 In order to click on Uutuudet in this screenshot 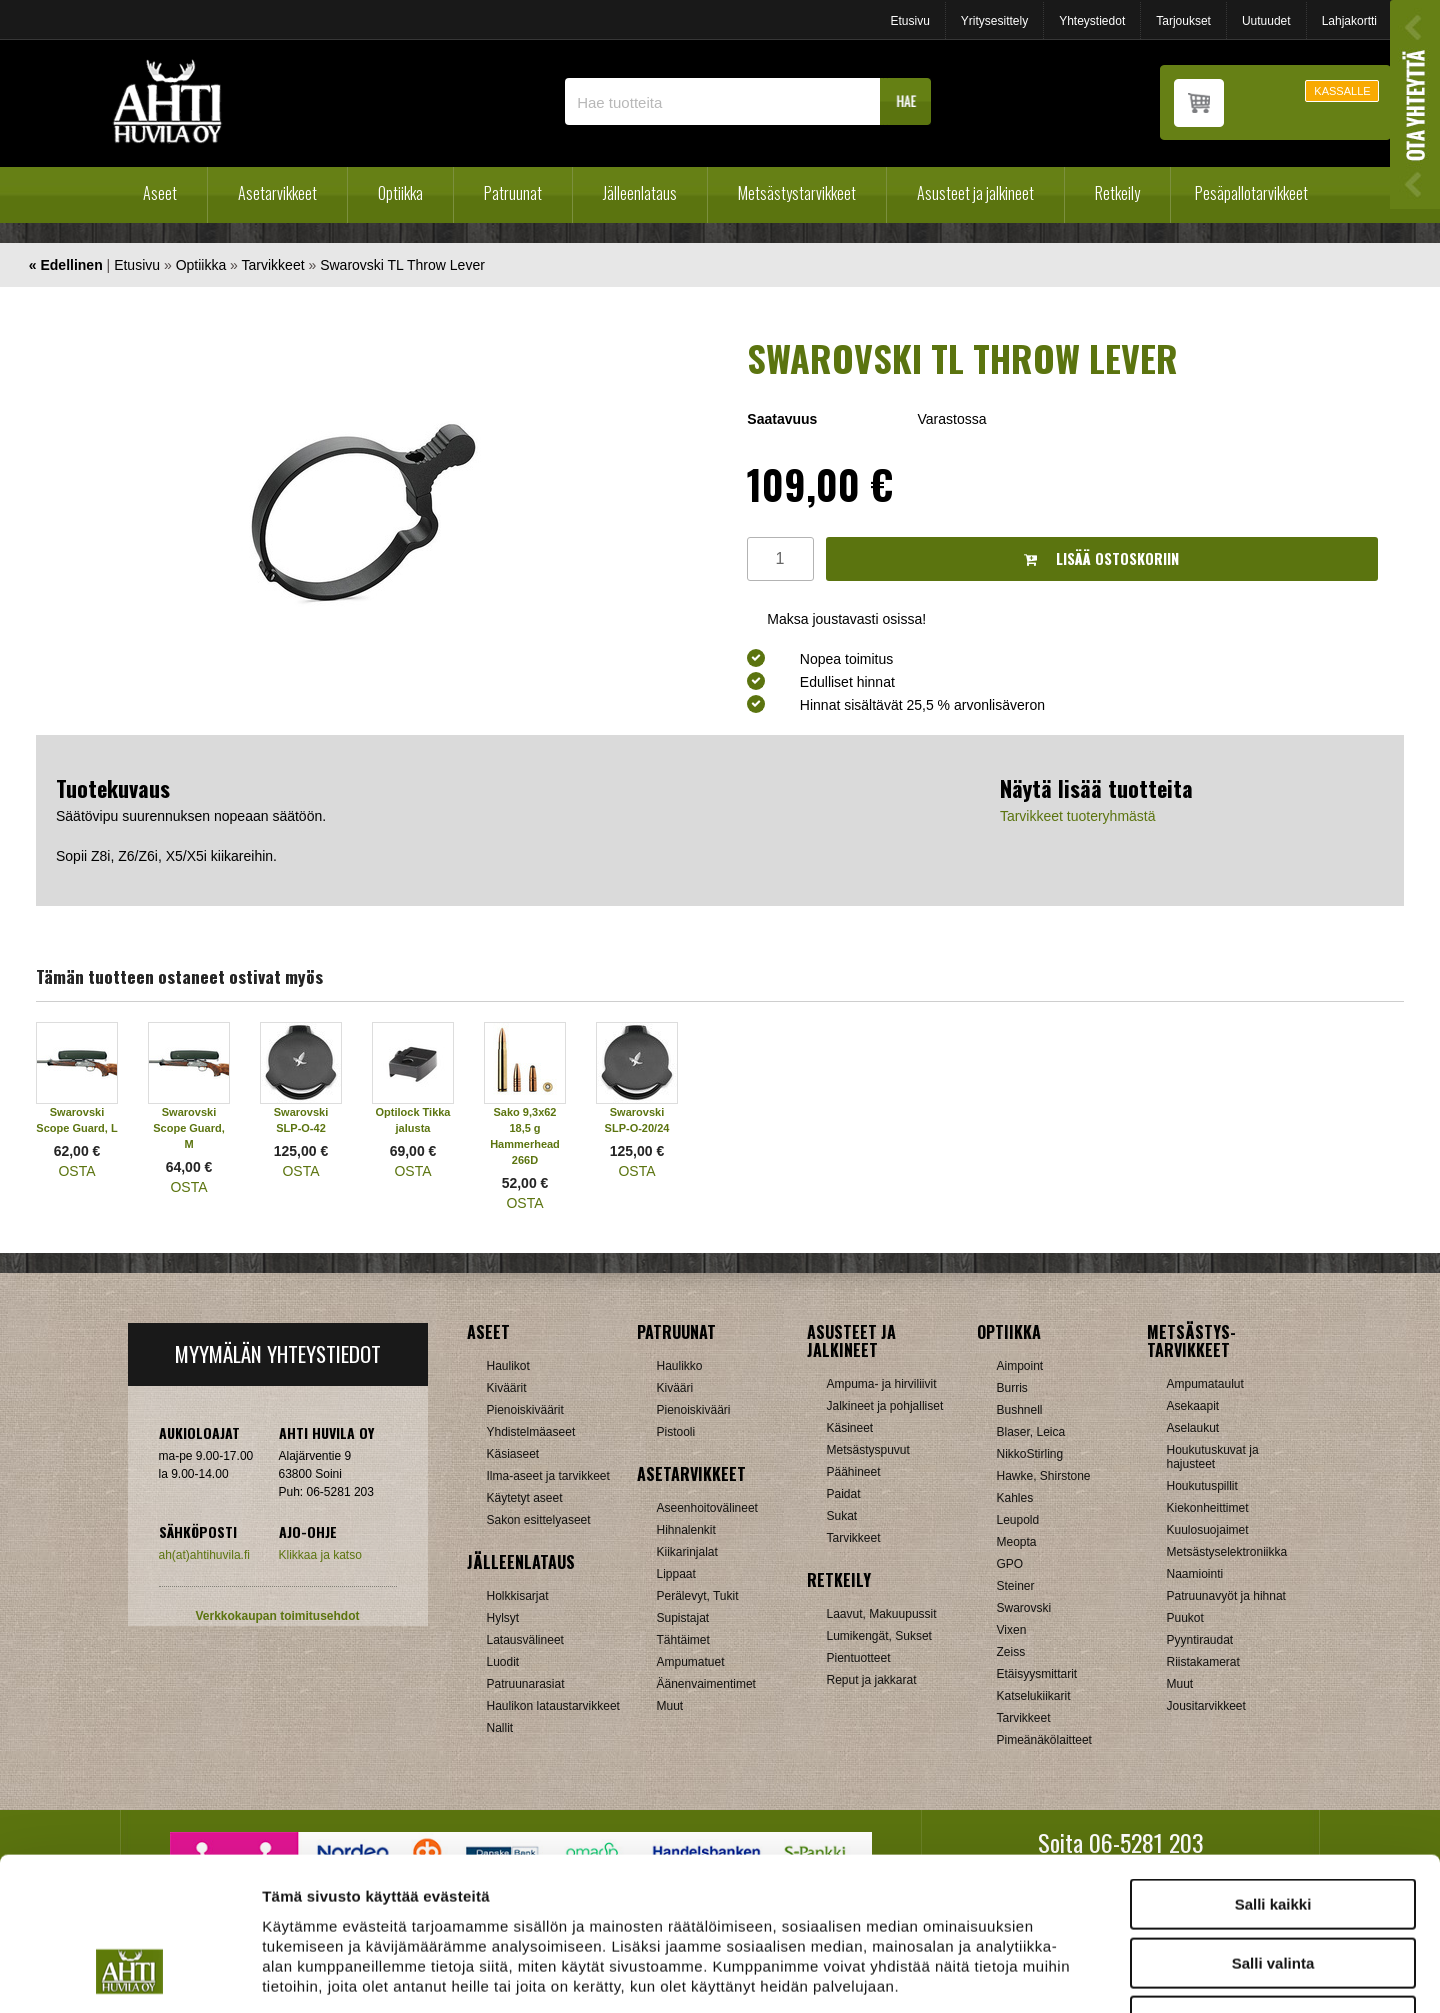, I will do `click(1266, 21)`.